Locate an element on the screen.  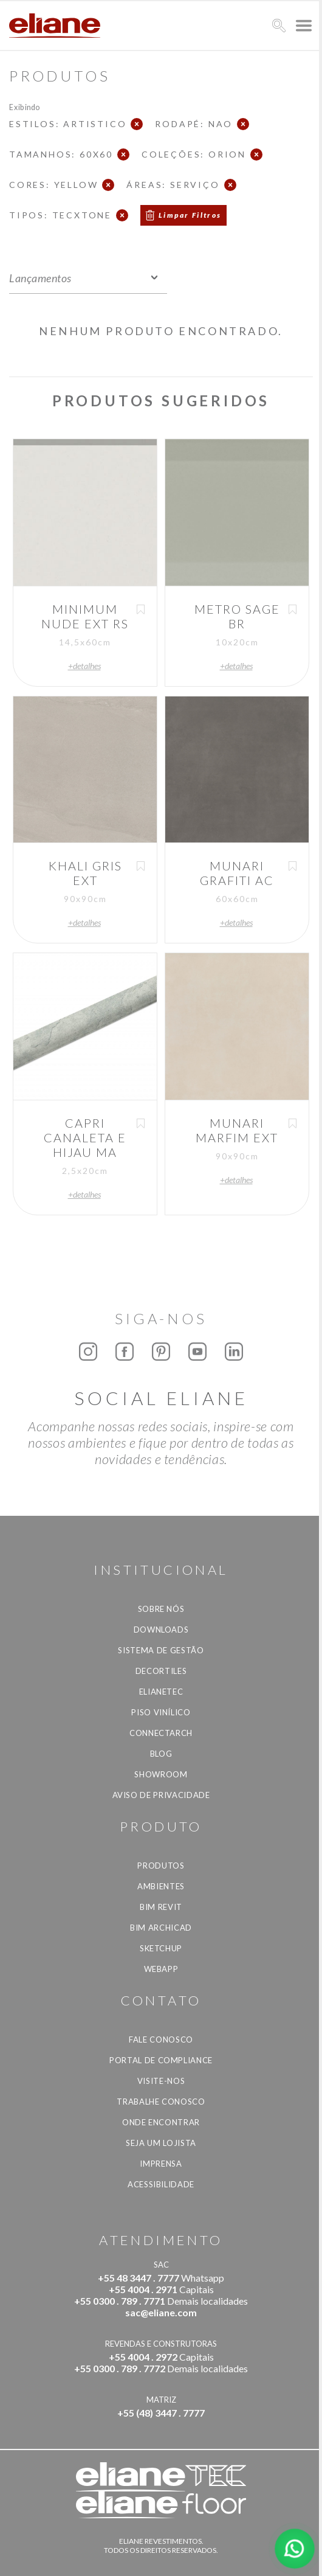
Acessibilidade is located at coordinates (161, 2184).